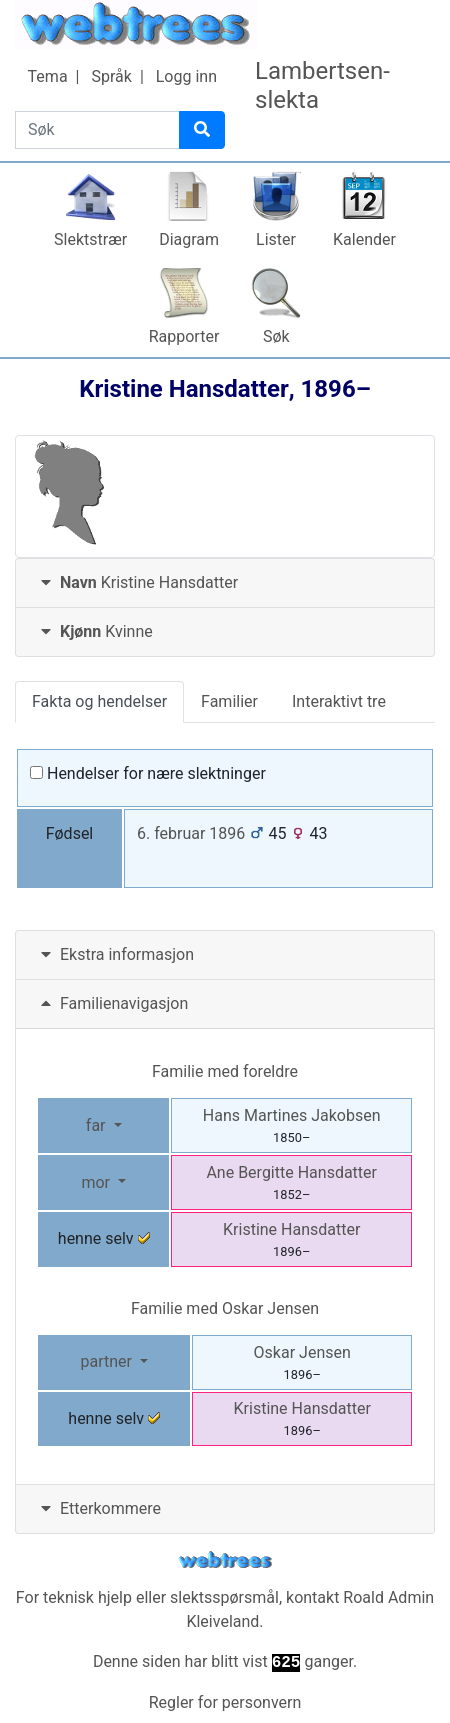 The height and width of the screenshot is (1723, 450). I want to click on Interaktivt tre [tab], so click(339, 701).